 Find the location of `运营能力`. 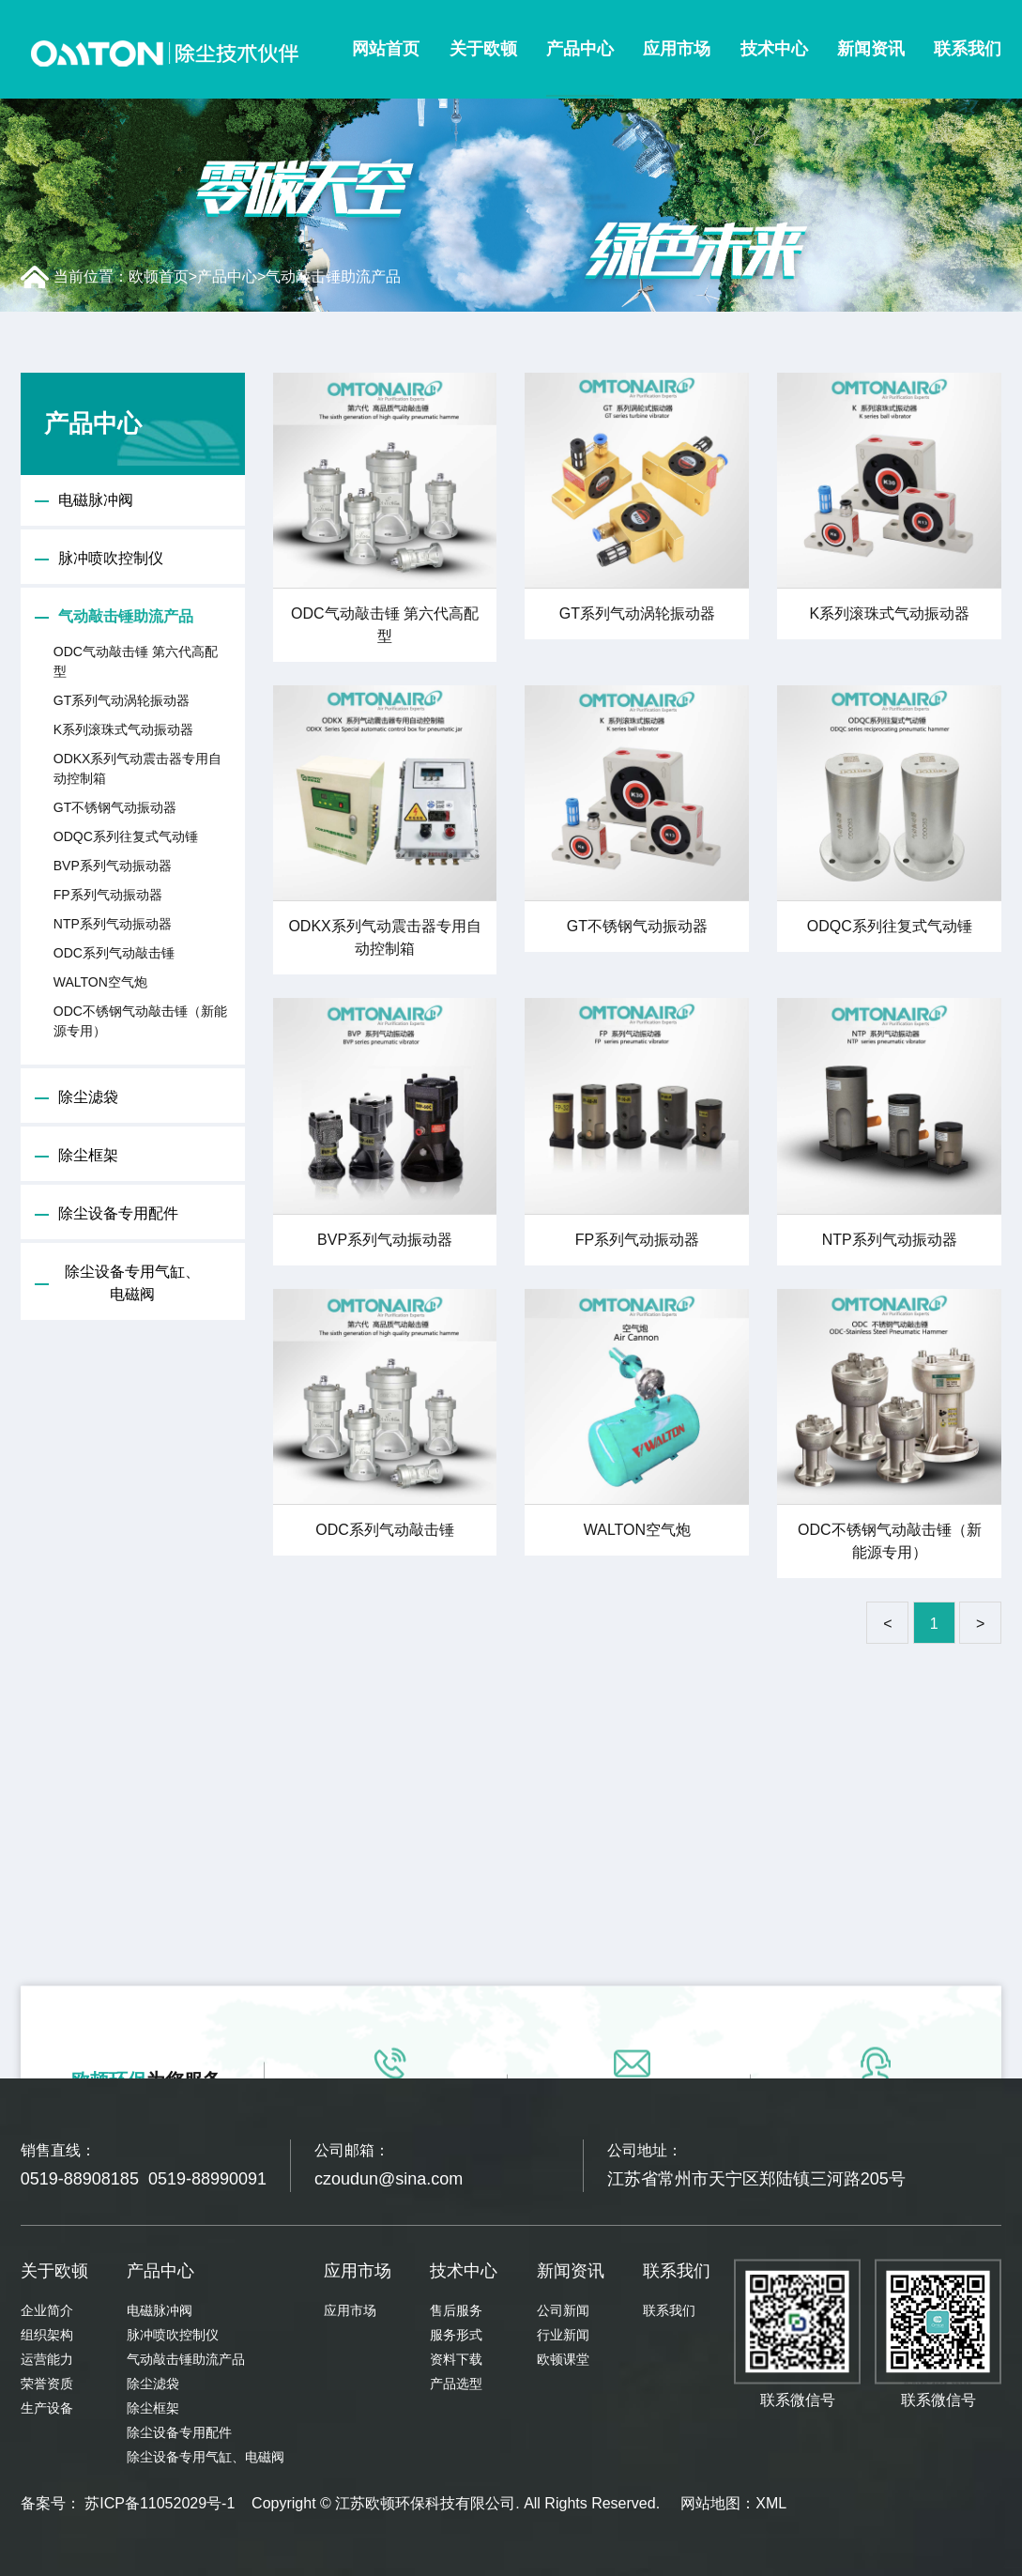

运营能力 is located at coordinates (47, 2359).